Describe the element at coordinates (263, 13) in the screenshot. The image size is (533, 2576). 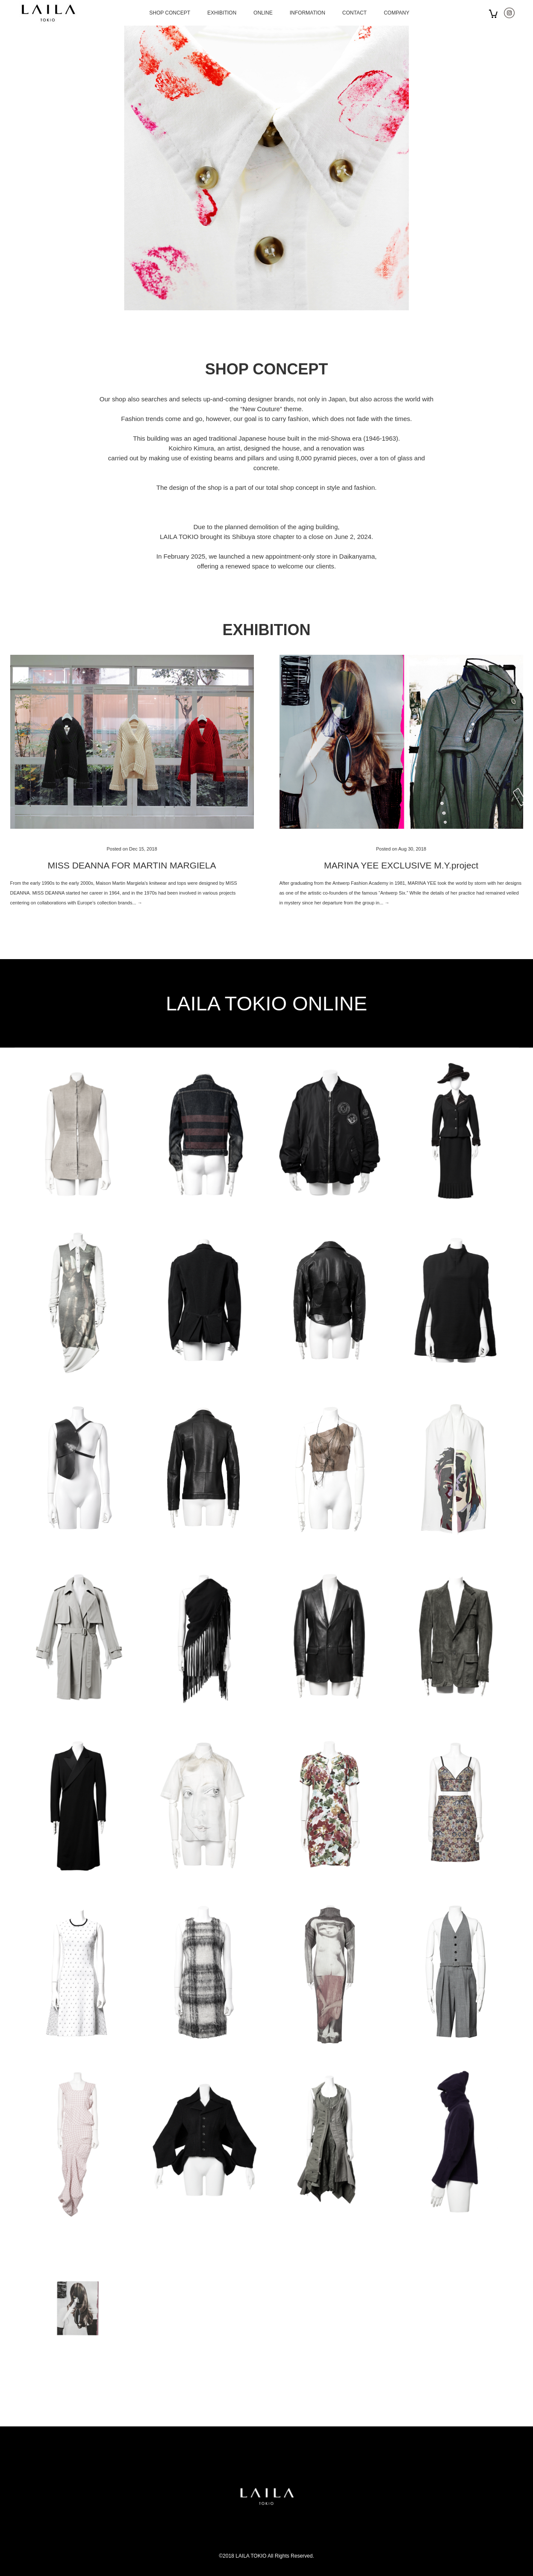
I see `ONLINE` at that location.